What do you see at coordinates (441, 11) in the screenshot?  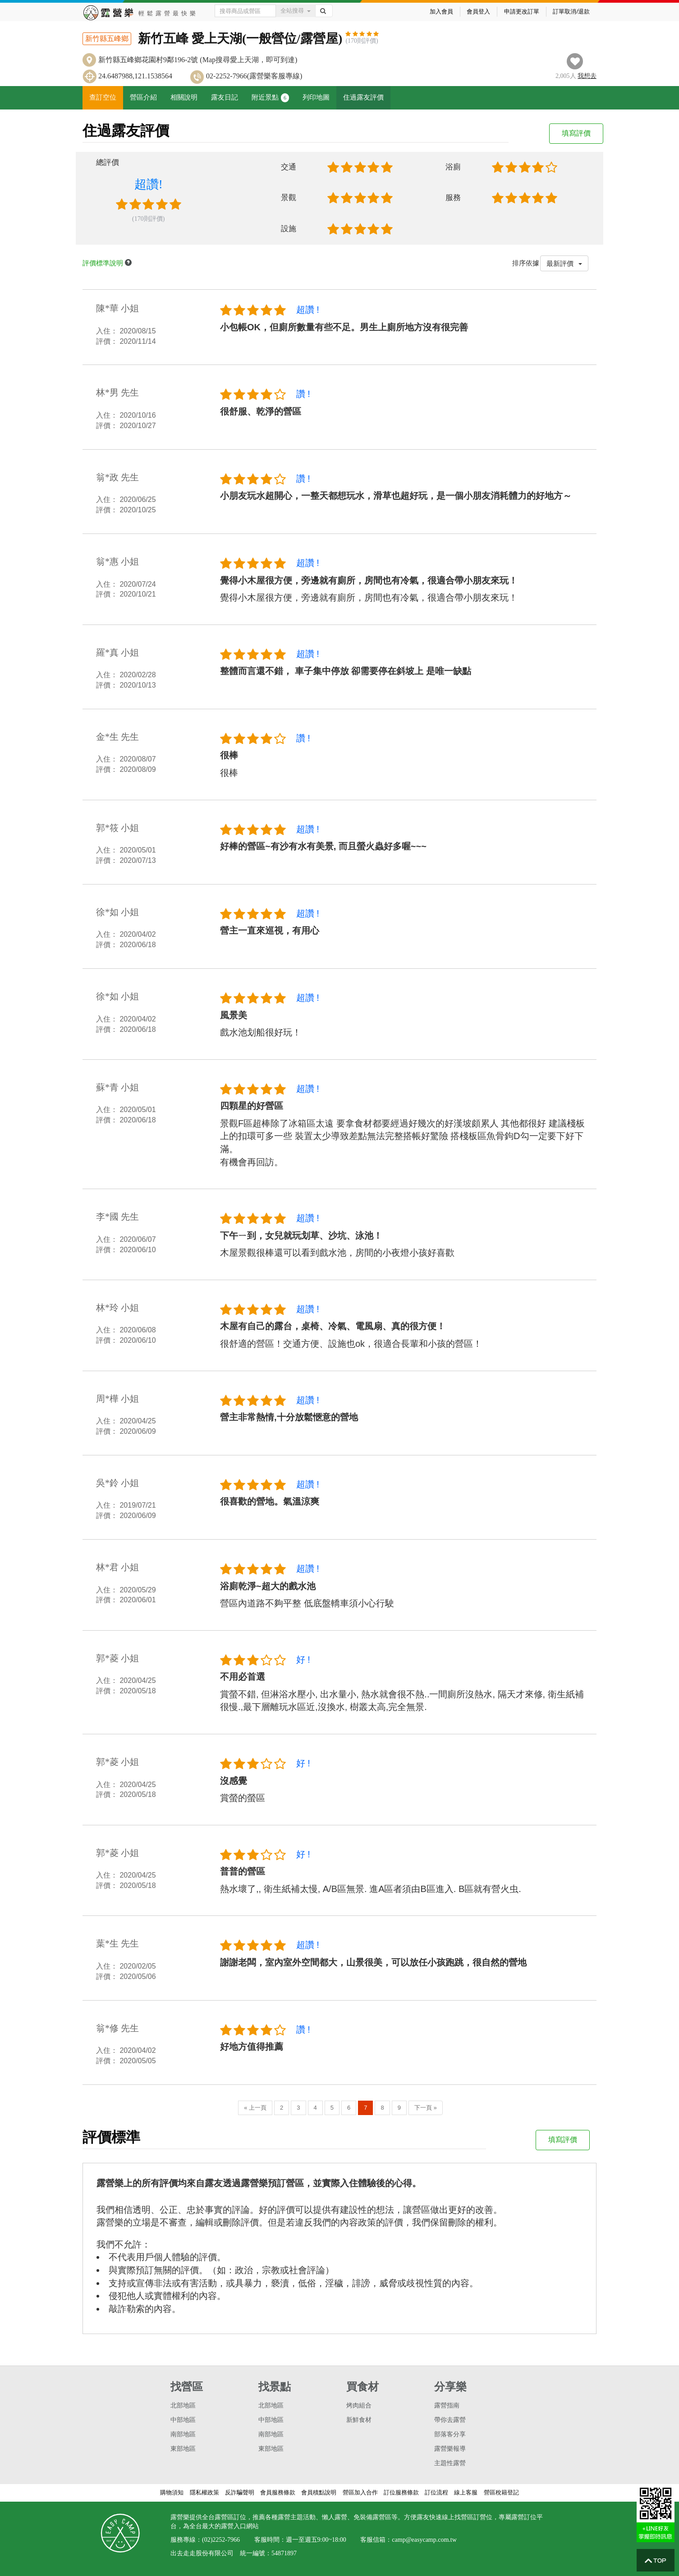 I see `加入會員` at bounding box center [441, 11].